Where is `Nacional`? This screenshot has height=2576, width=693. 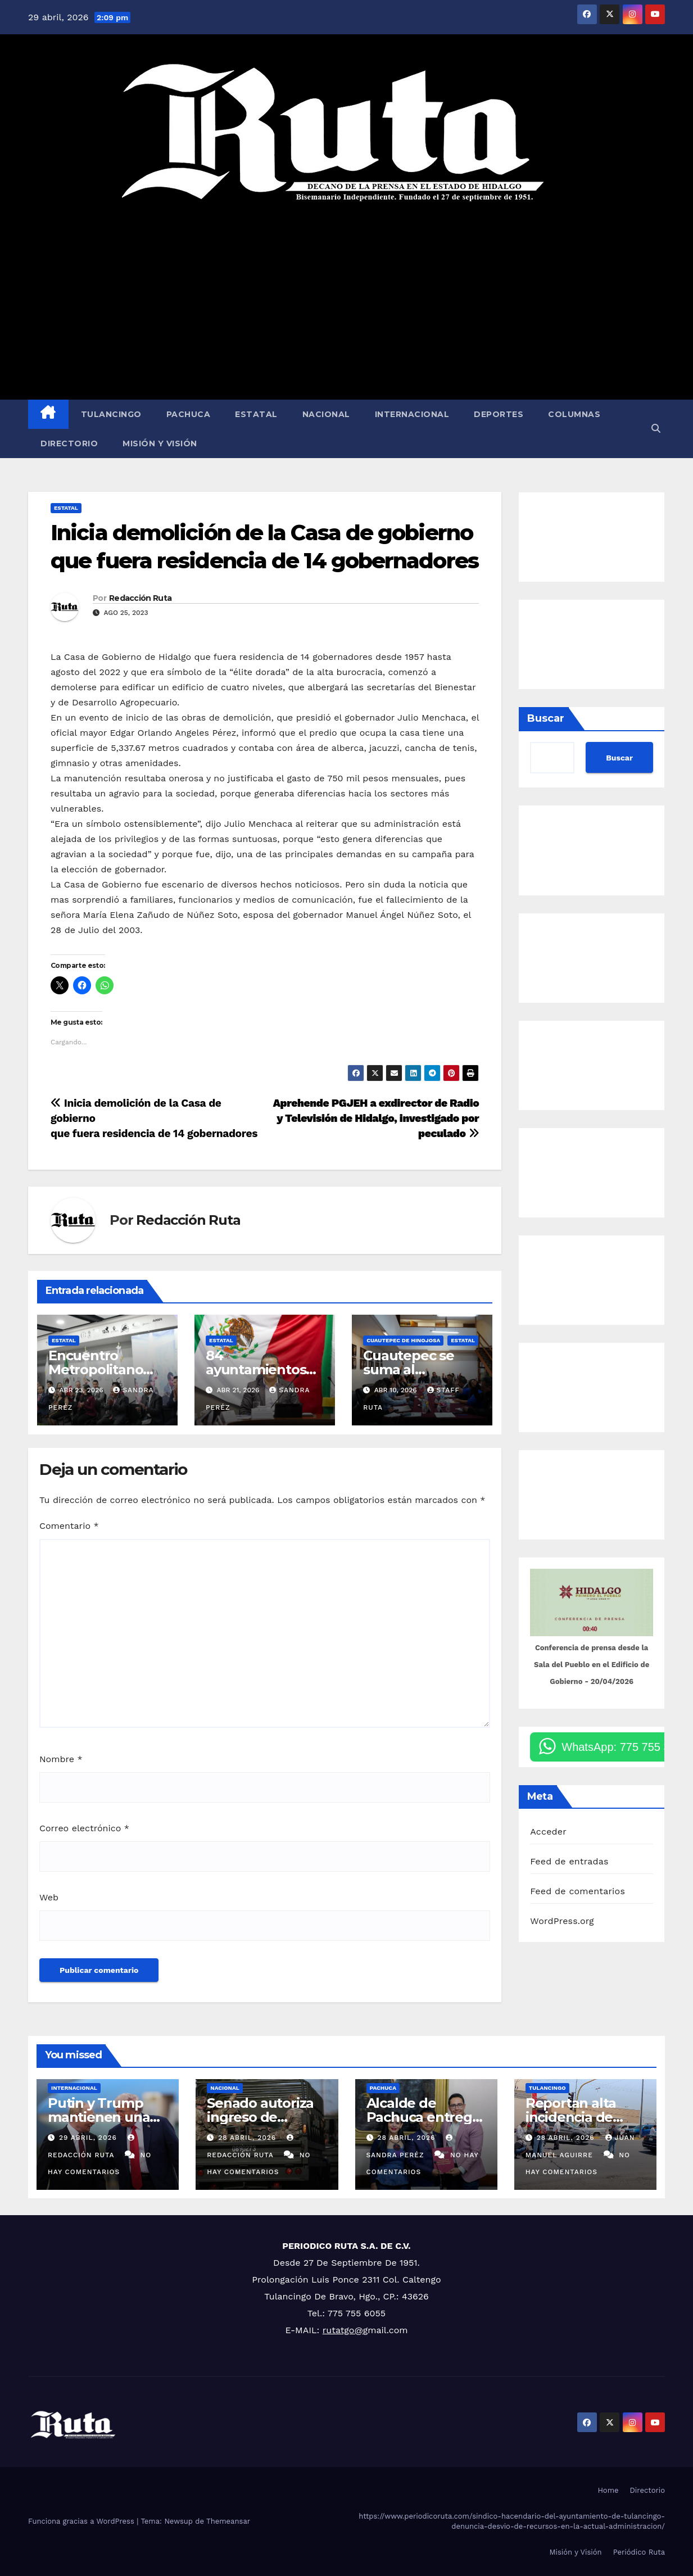
Nacional is located at coordinates (326, 414).